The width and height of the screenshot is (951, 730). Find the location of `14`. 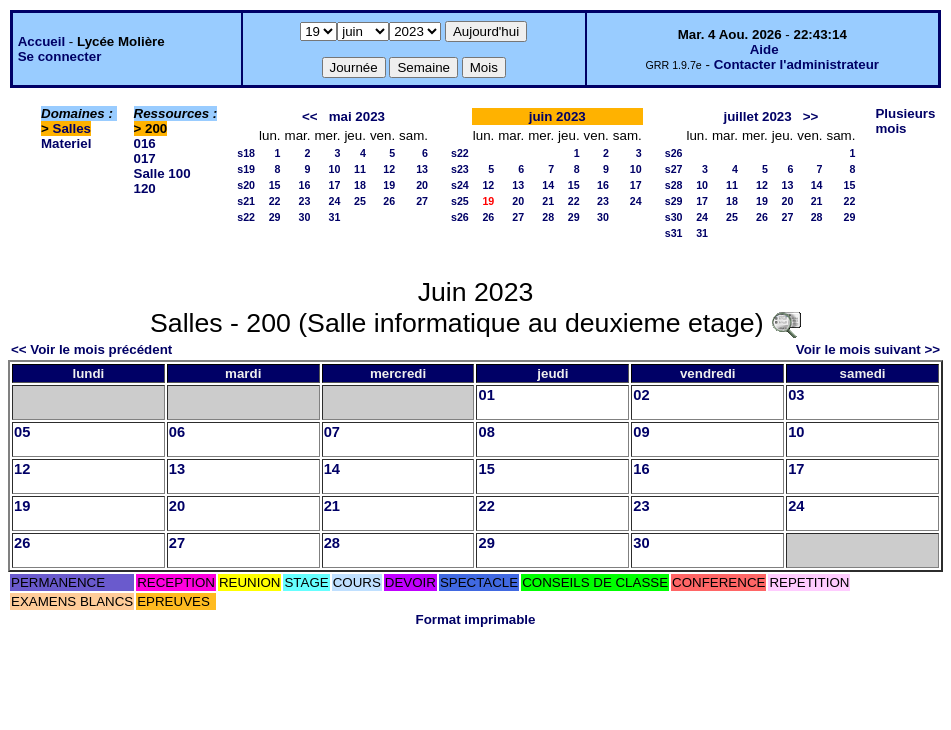

14 is located at coordinates (548, 185).